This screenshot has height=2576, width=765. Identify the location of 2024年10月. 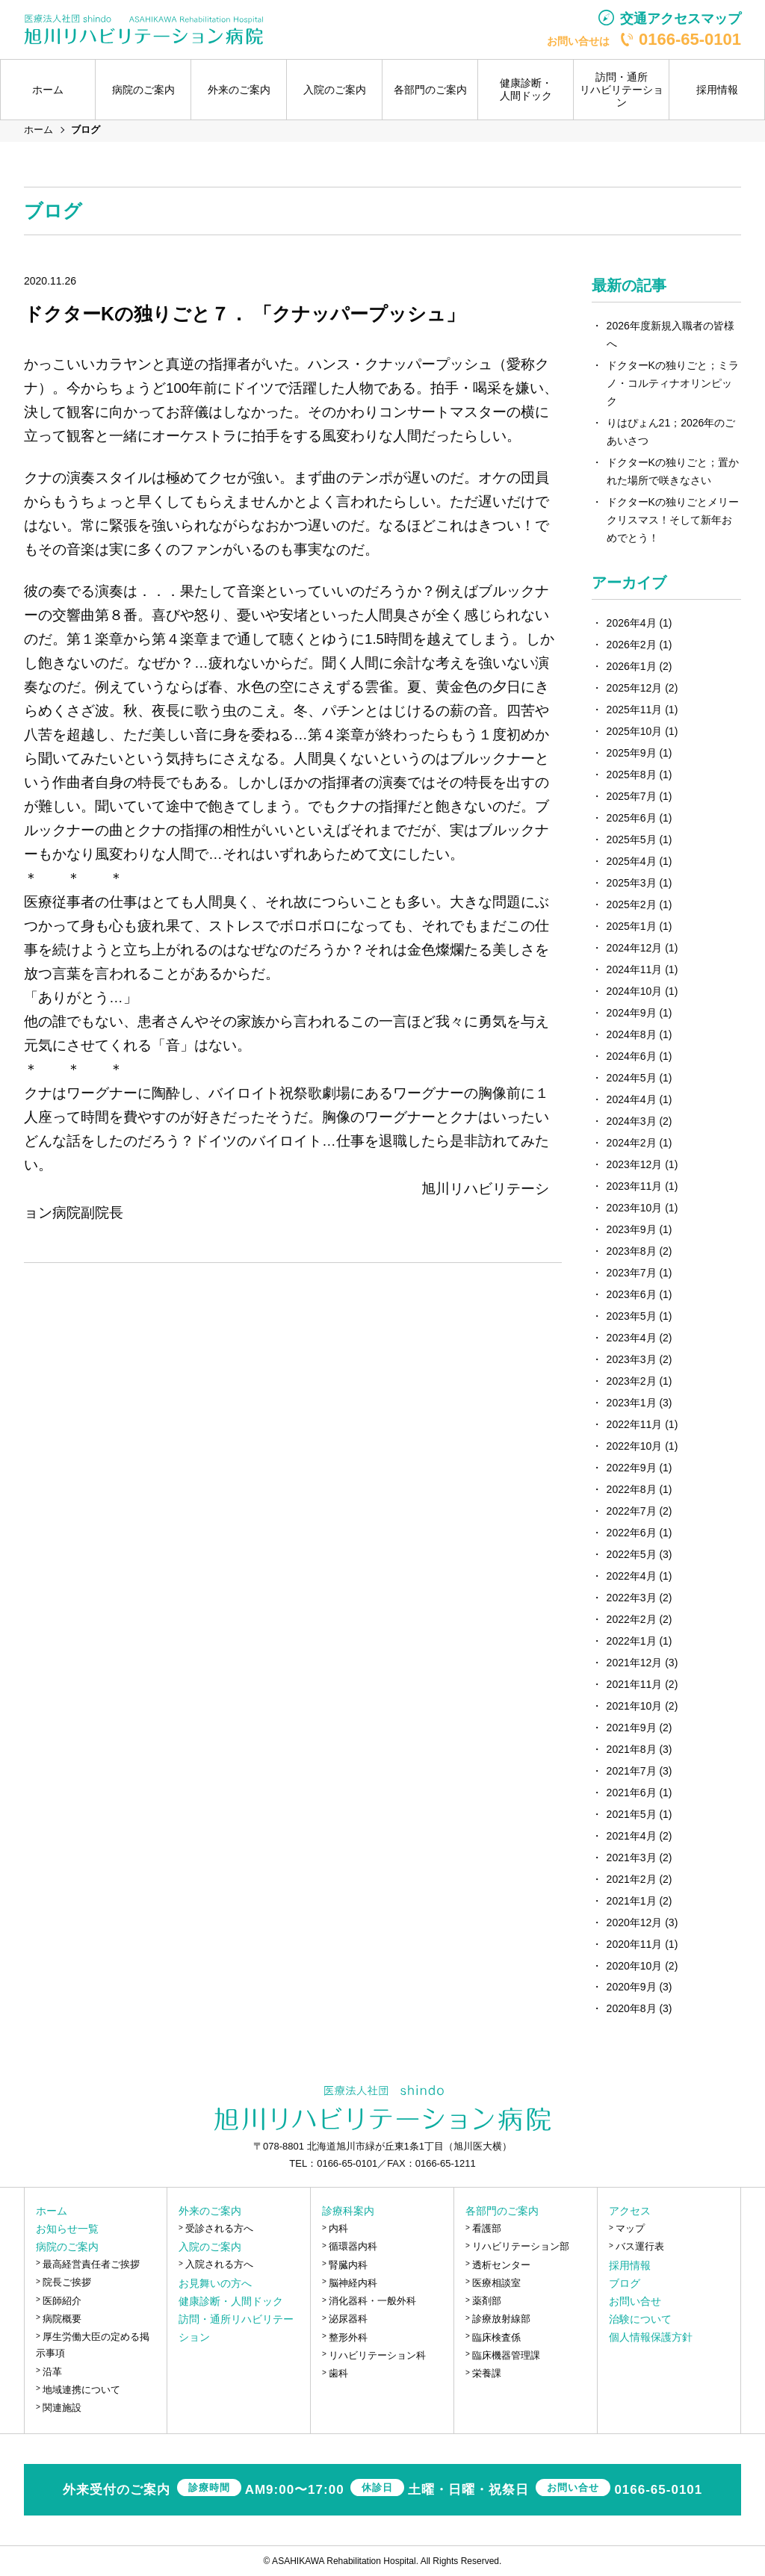
(635, 991).